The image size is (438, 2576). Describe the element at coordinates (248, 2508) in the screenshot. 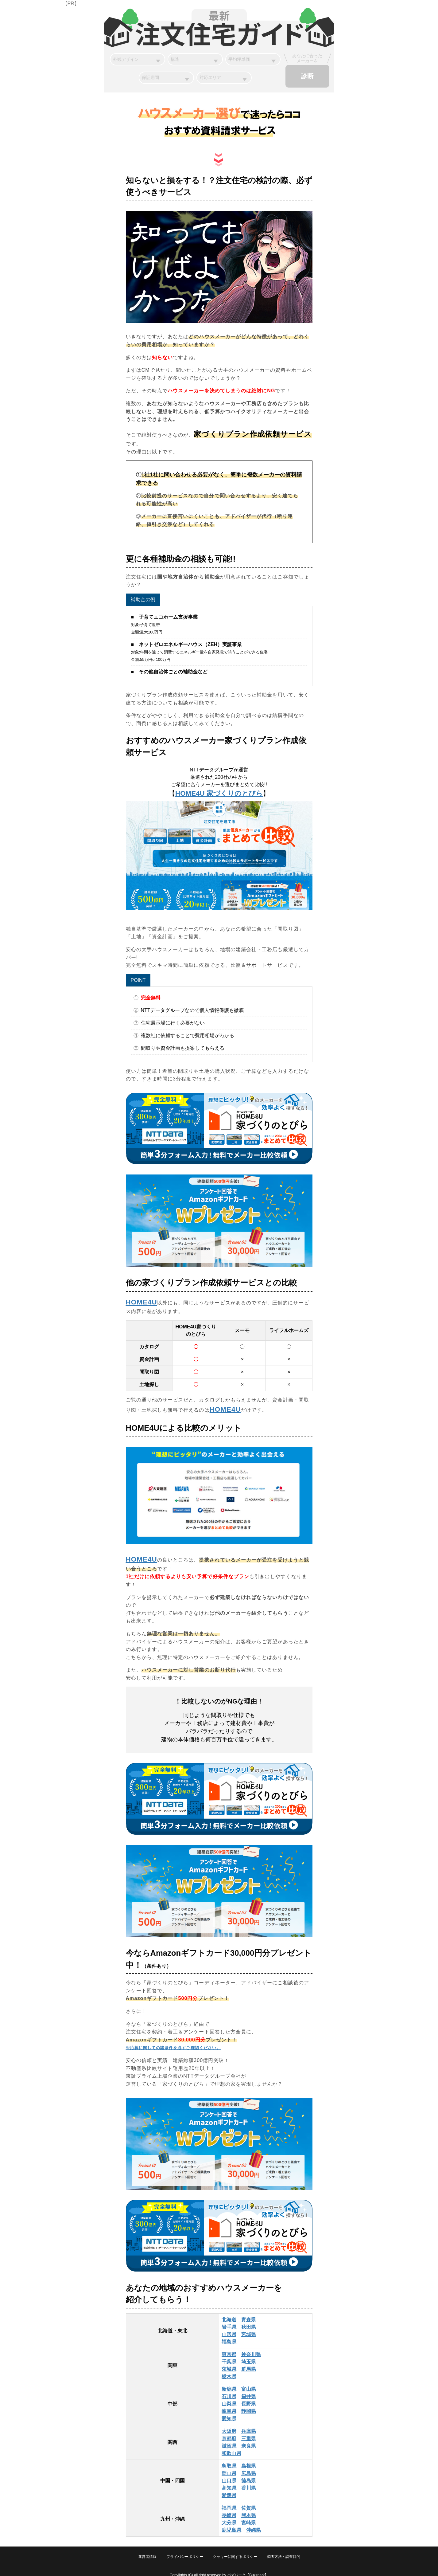

I see `熊本県` at that location.